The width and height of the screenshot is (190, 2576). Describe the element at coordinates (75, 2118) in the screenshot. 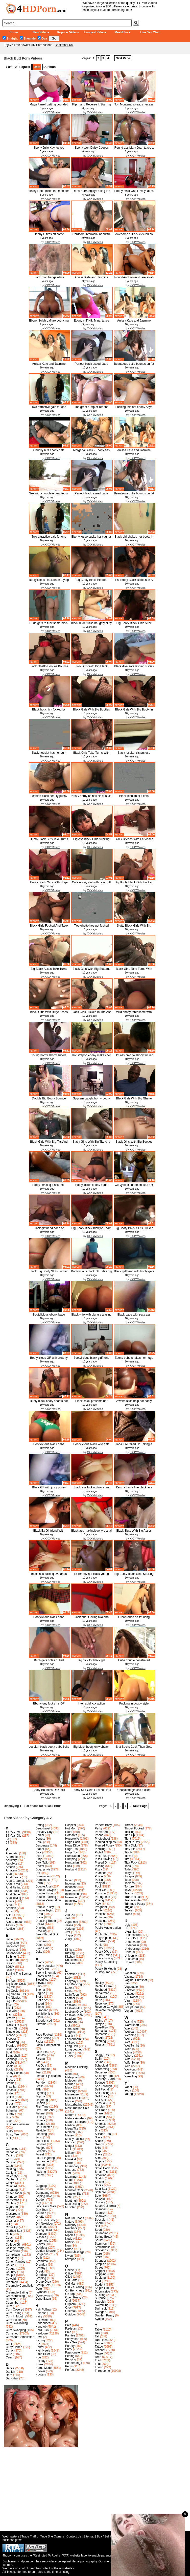

I see `Mature Amateur` at that location.